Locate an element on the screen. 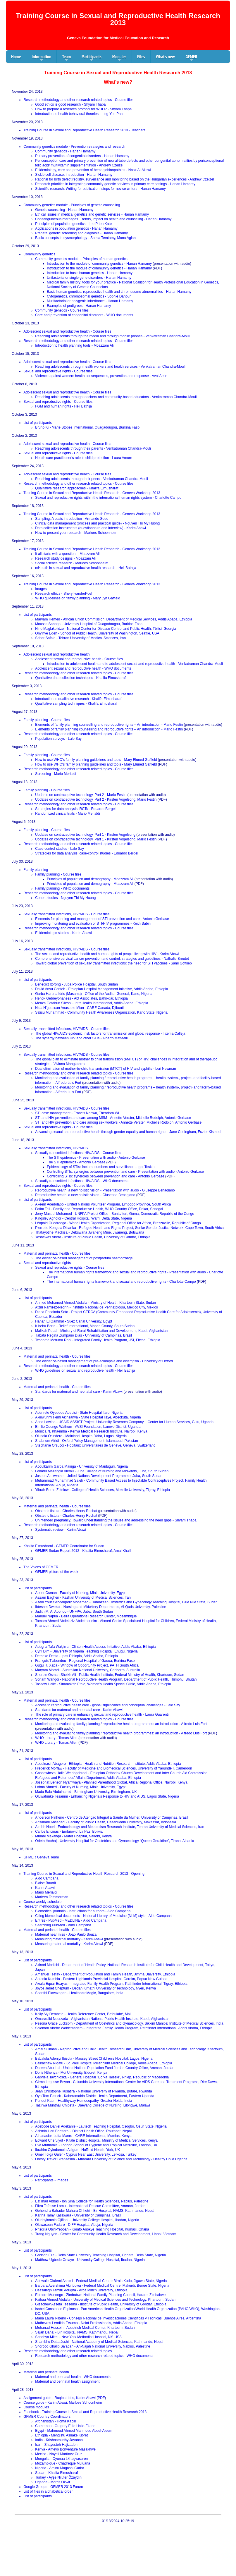 This screenshot has width=236, height=2576. Multifactorial or polygenic inheritance - Hanan Hamamy is located at coordinates (90, 301).